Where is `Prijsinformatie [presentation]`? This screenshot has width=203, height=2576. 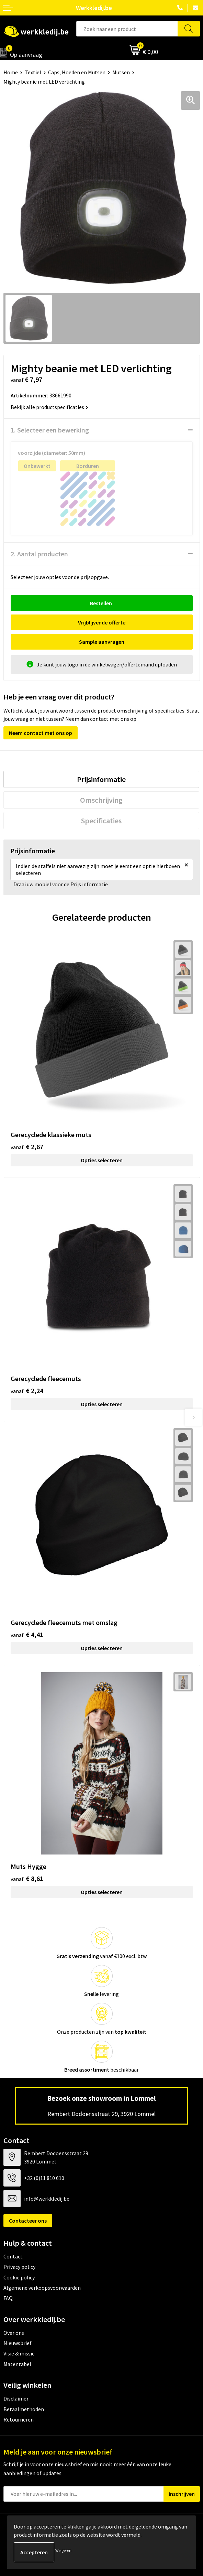
Prijsinformatie [presentation] is located at coordinates (101, 779).